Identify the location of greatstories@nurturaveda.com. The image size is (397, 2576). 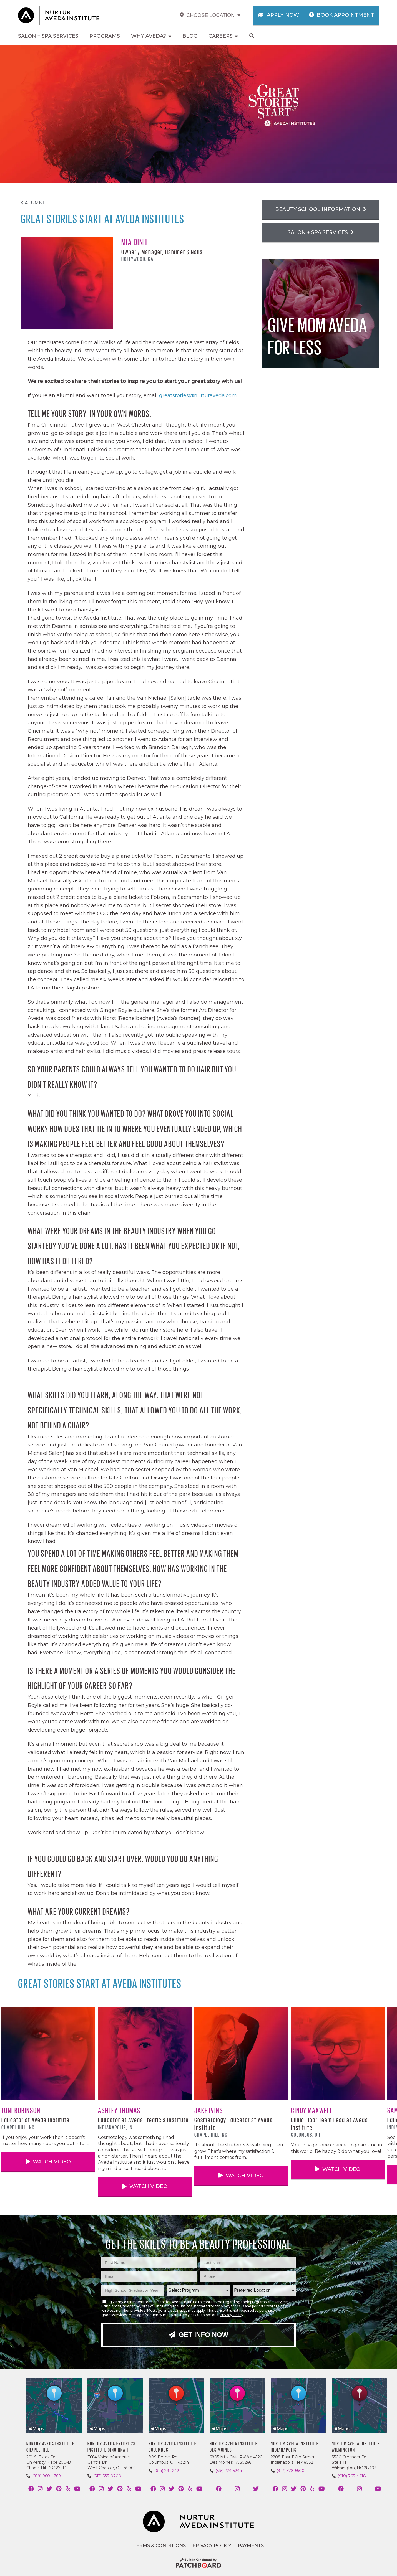
(198, 395).